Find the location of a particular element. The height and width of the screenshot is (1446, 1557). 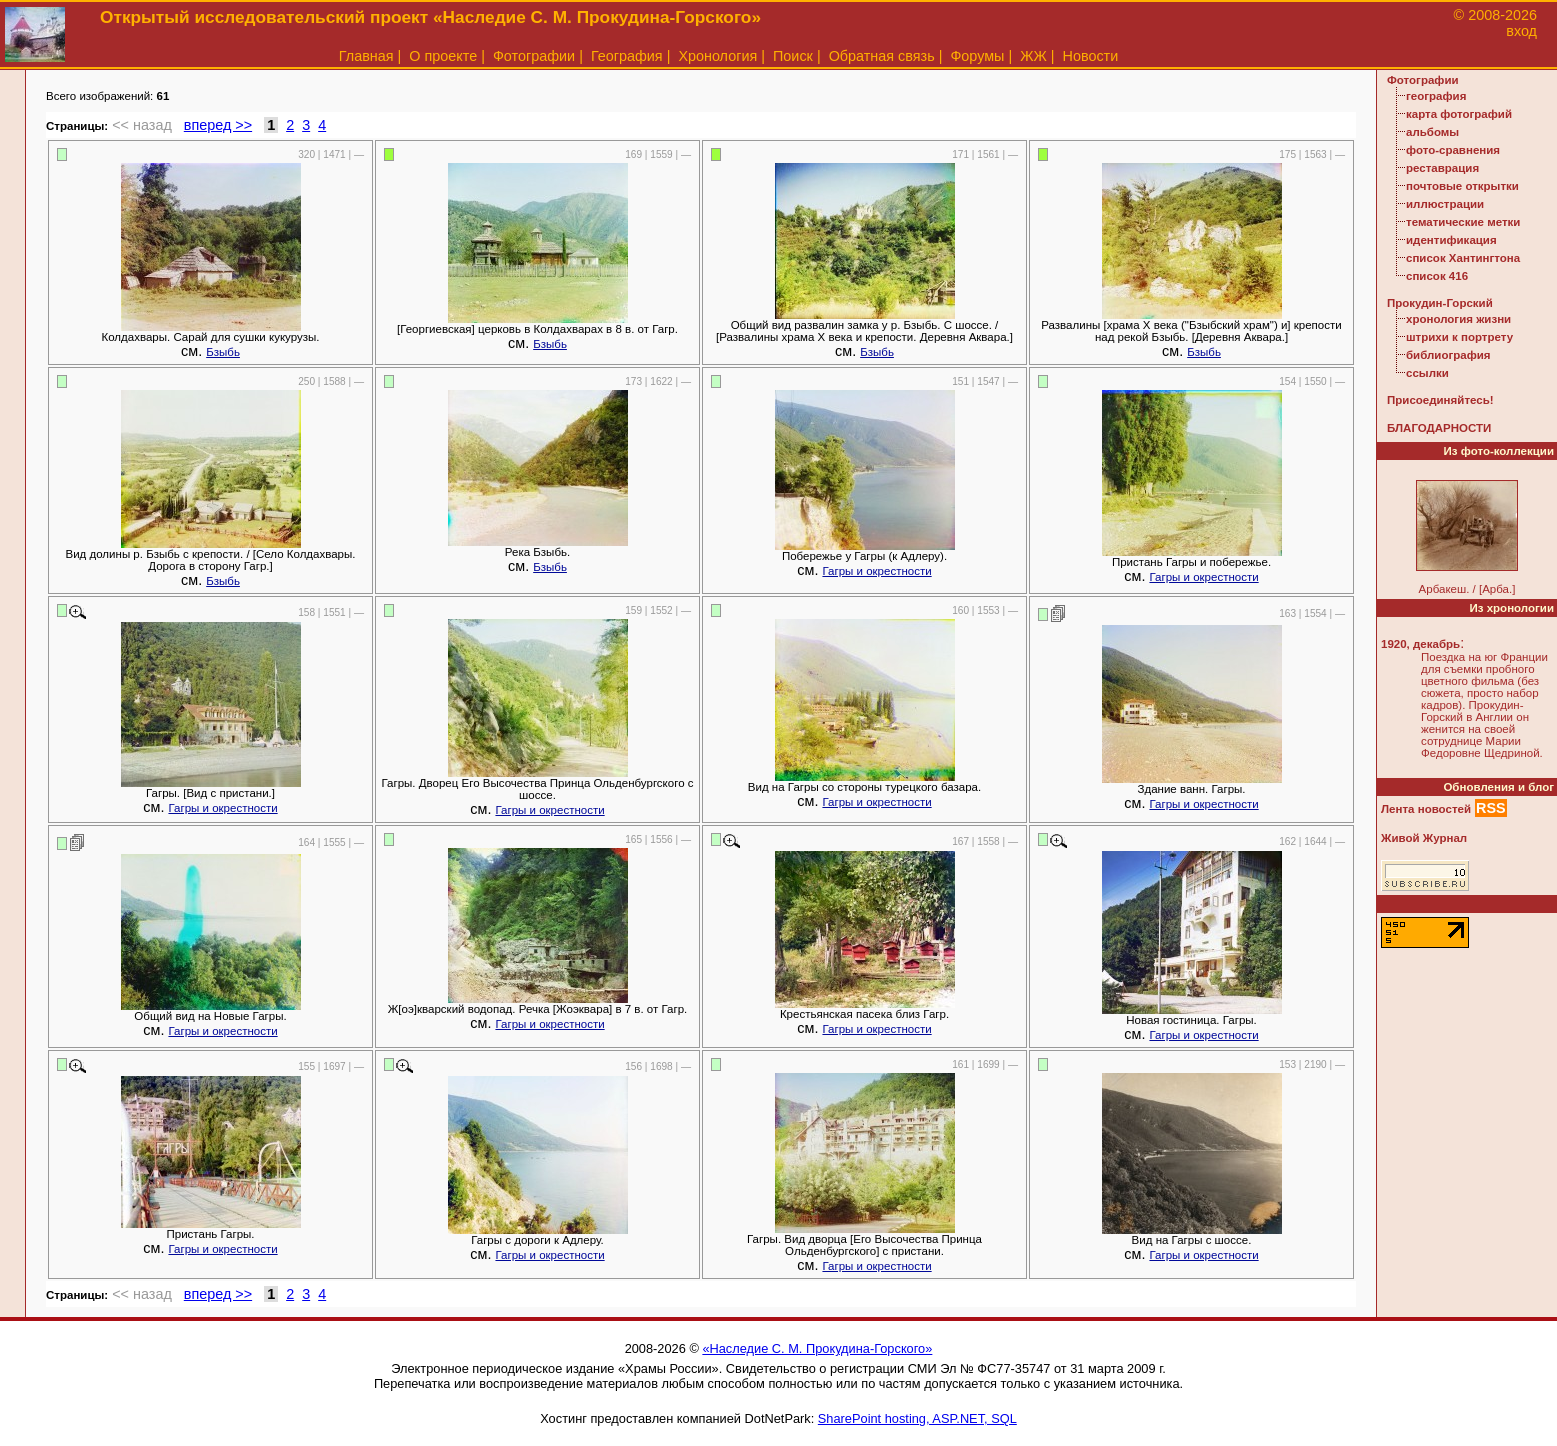

география is located at coordinates (1436, 96).